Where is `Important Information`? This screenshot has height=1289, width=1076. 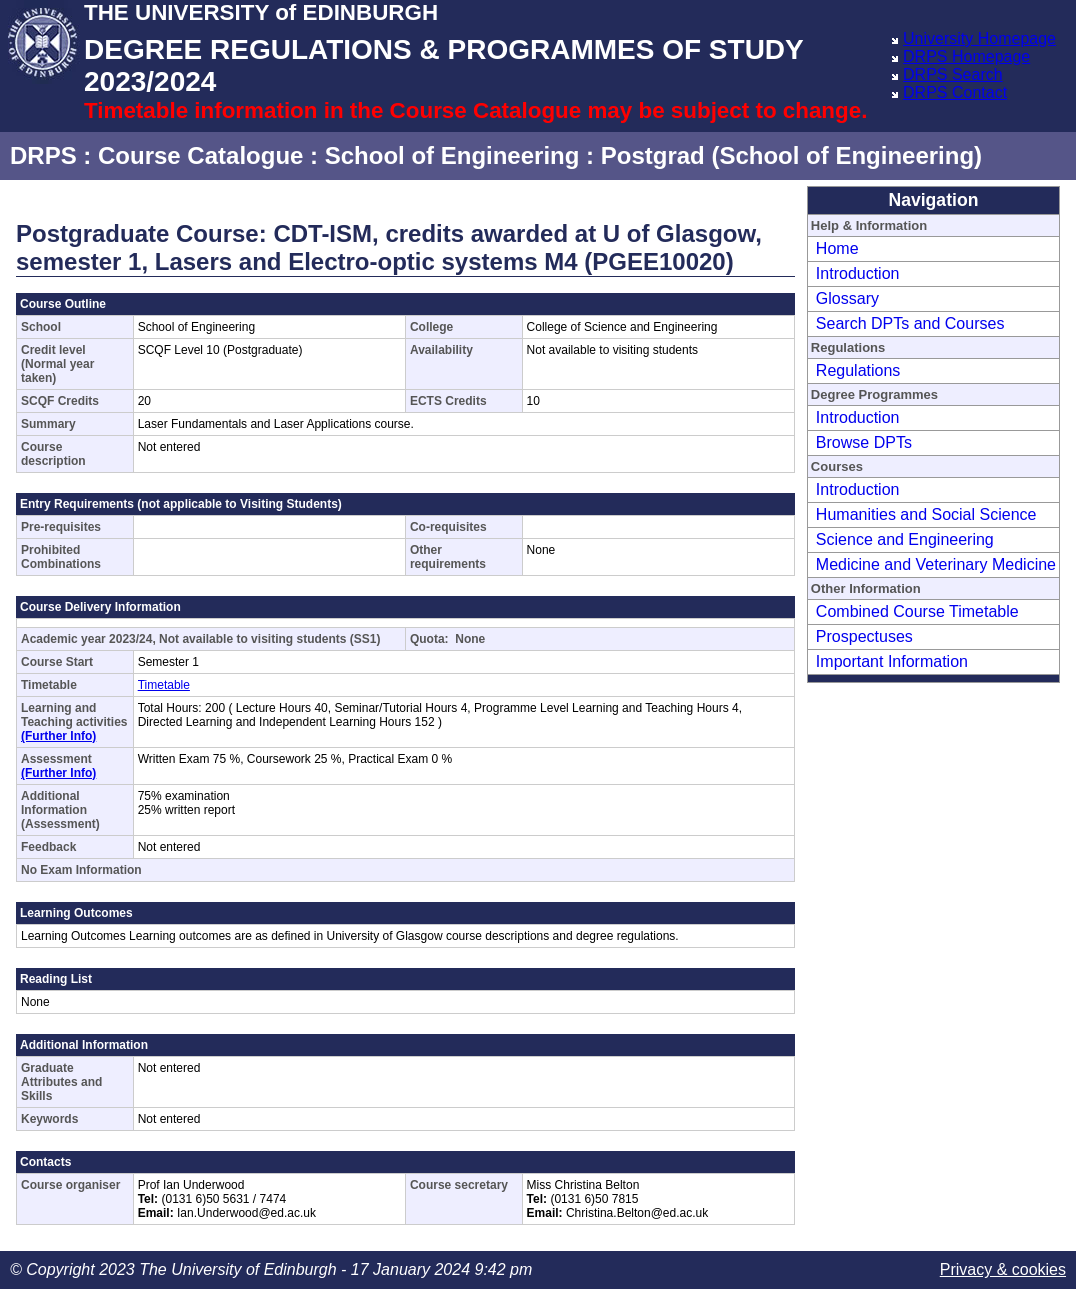 Important Information is located at coordinates (892, 661).